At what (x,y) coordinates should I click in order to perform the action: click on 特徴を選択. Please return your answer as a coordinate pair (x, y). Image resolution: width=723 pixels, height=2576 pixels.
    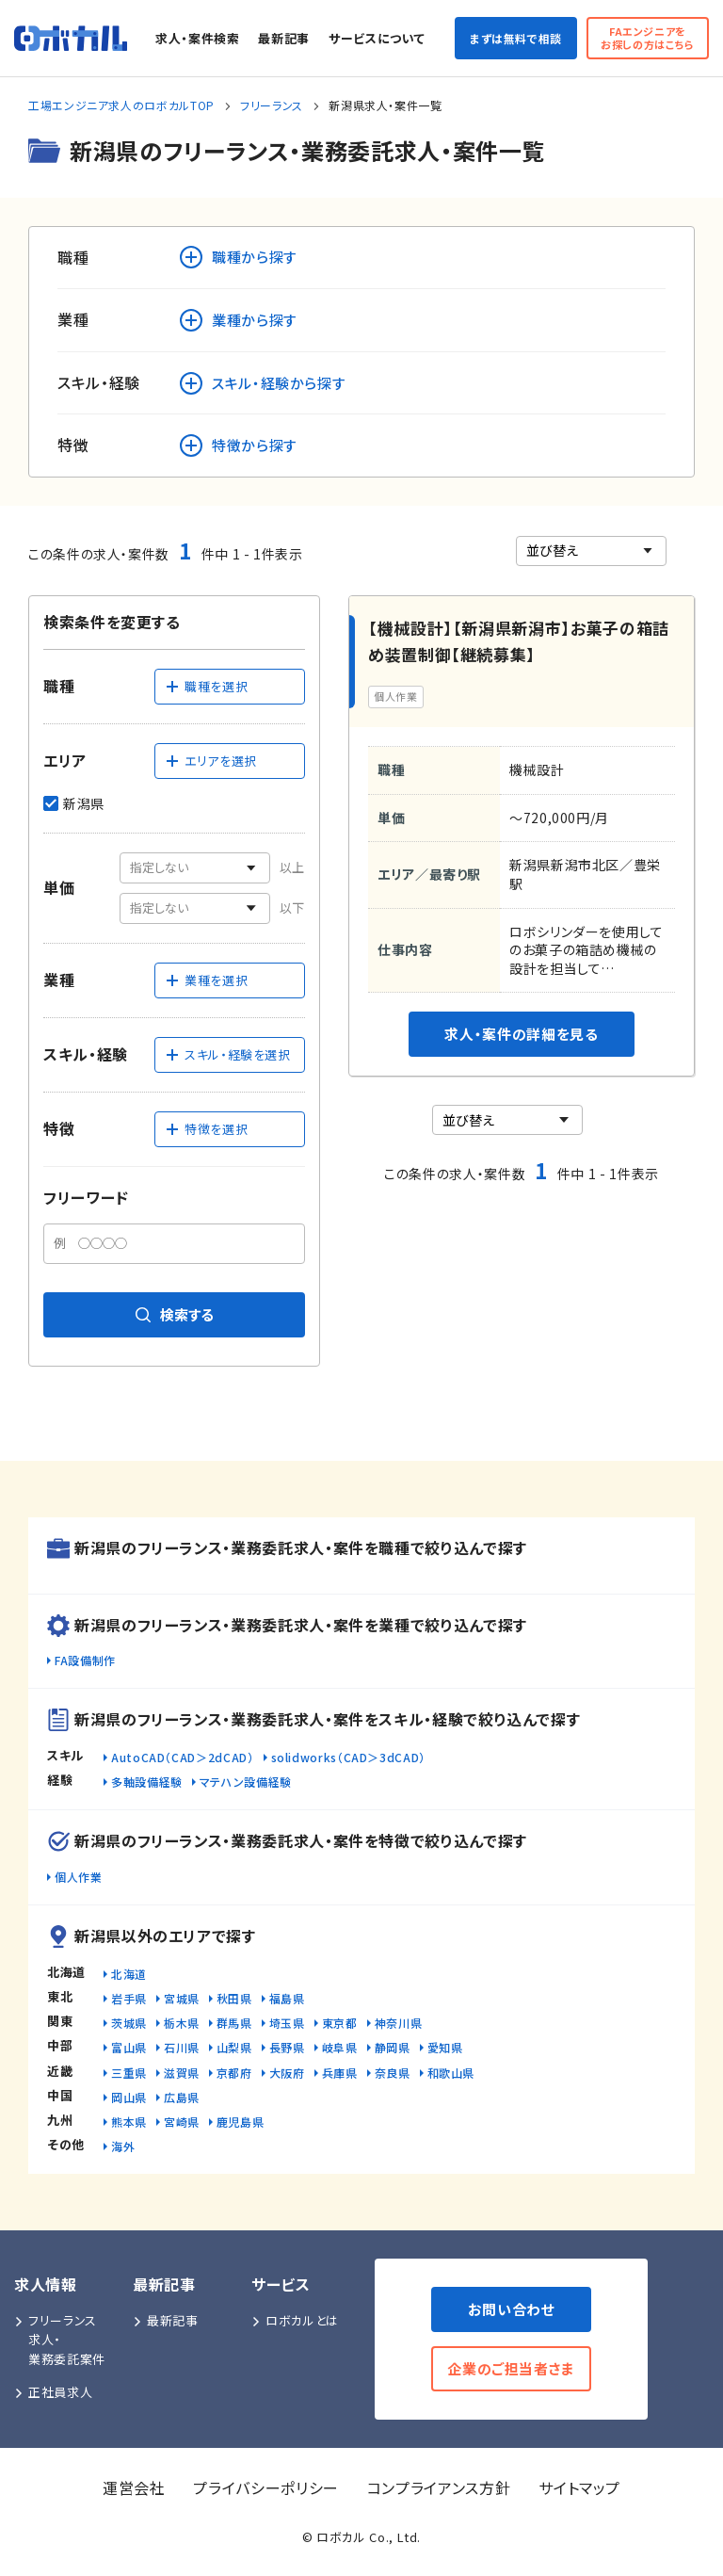
    Looking at the image, I should click on (206, 1129).